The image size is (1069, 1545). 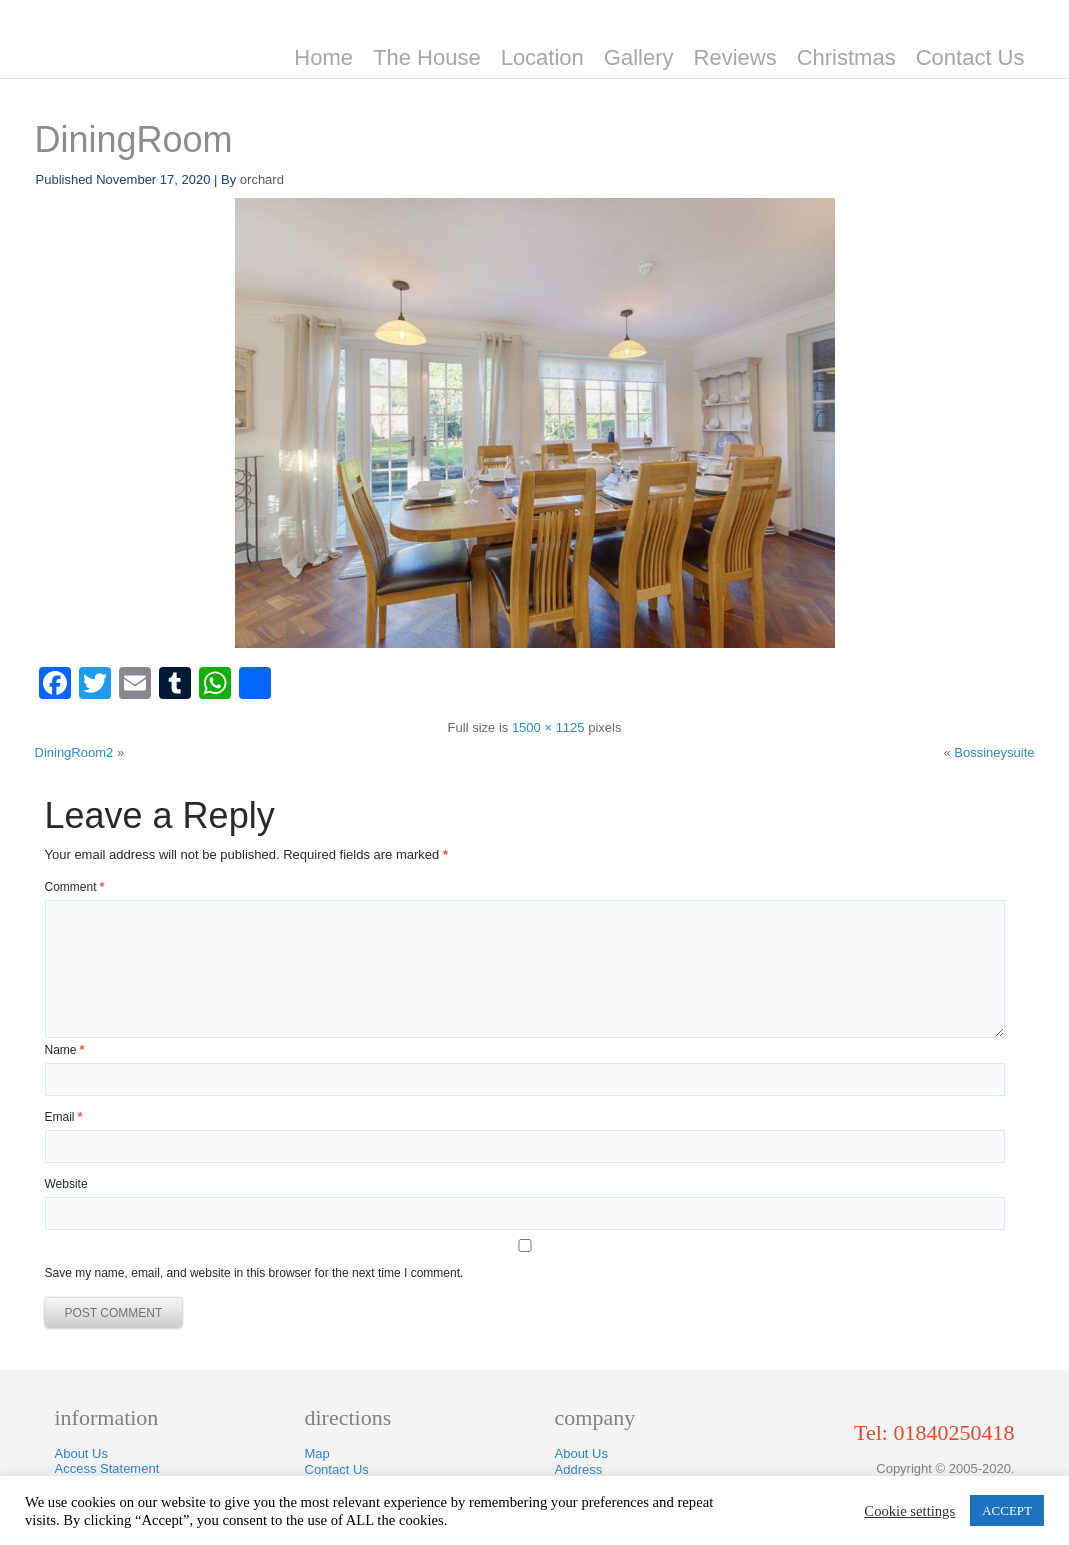 I want to click on Cookie settings [button], so click(x=909, y=1511).